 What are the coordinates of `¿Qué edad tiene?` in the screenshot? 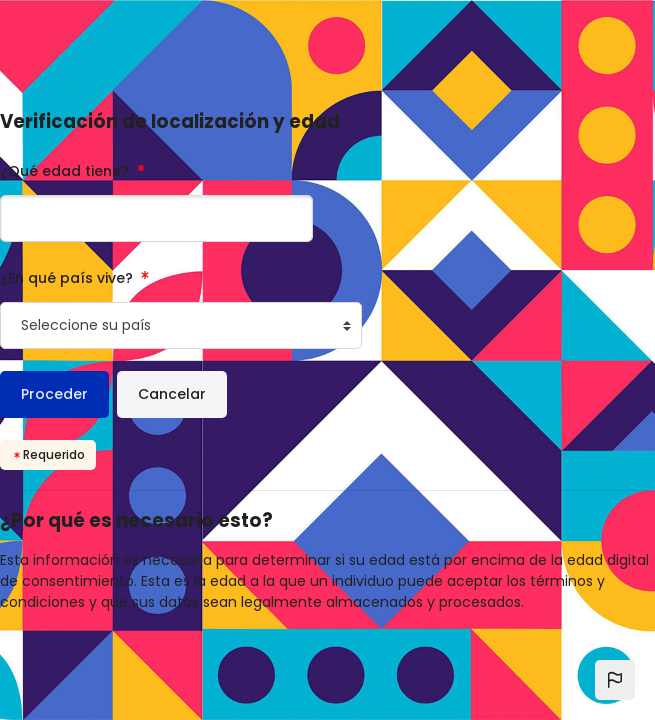 It's located at (66, 171).